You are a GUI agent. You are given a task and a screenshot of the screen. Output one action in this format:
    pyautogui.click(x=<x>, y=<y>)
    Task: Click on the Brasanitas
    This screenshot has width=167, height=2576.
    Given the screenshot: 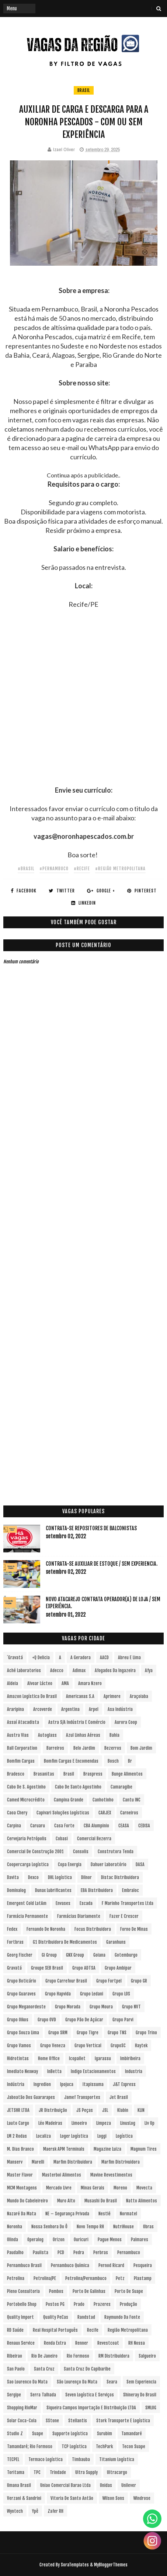 What is the action you would take?
    pyautogui.click(x=44, y=1774)
    